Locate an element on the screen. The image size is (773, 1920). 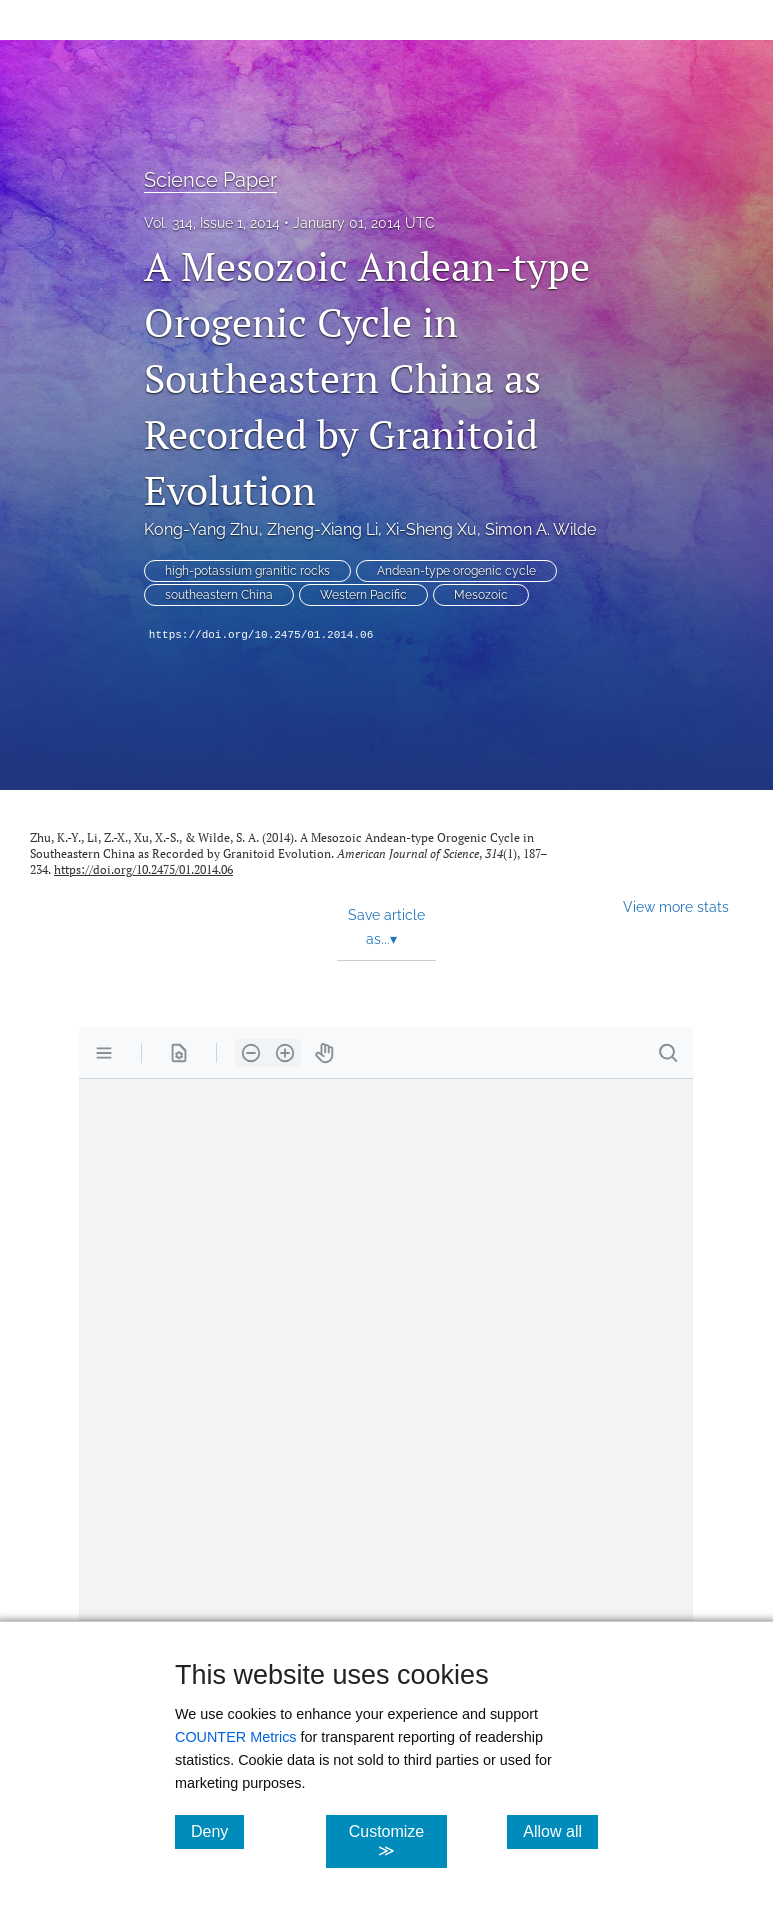
Mesozoic is located at coordinates (481, 595).